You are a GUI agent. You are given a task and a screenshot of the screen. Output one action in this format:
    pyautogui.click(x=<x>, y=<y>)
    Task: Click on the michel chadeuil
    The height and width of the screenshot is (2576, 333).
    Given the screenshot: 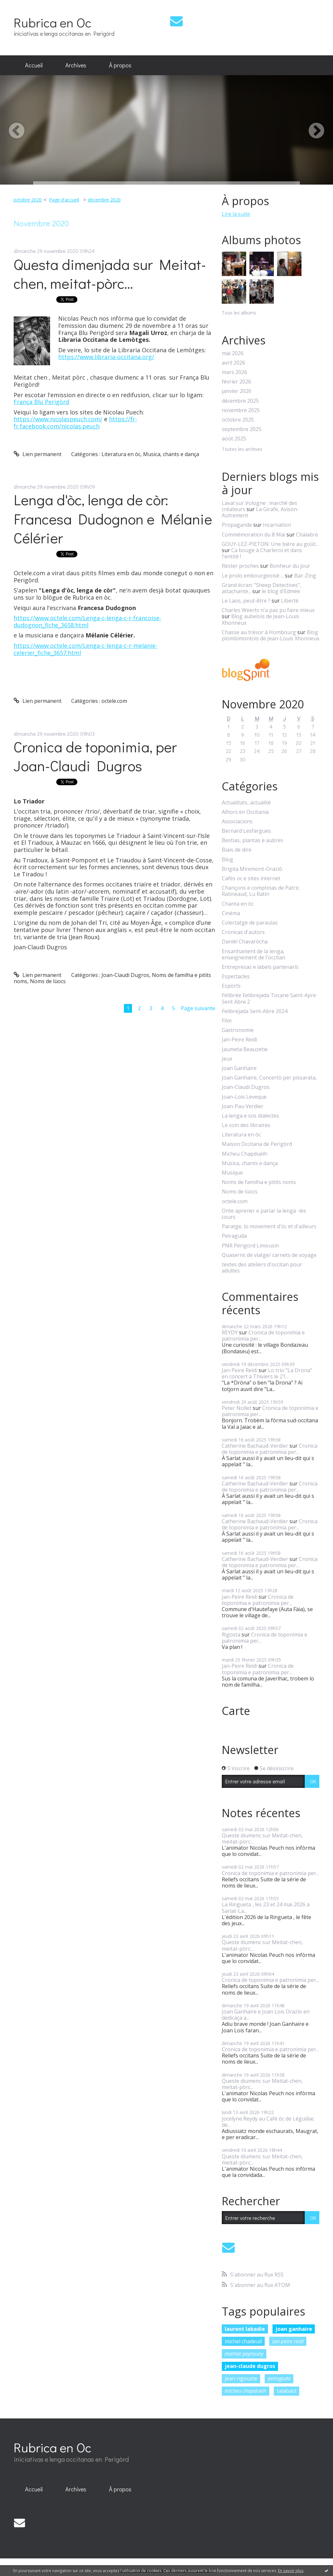 What is the action you would take?
    pyautogui.click(x=243, y=2341)
    